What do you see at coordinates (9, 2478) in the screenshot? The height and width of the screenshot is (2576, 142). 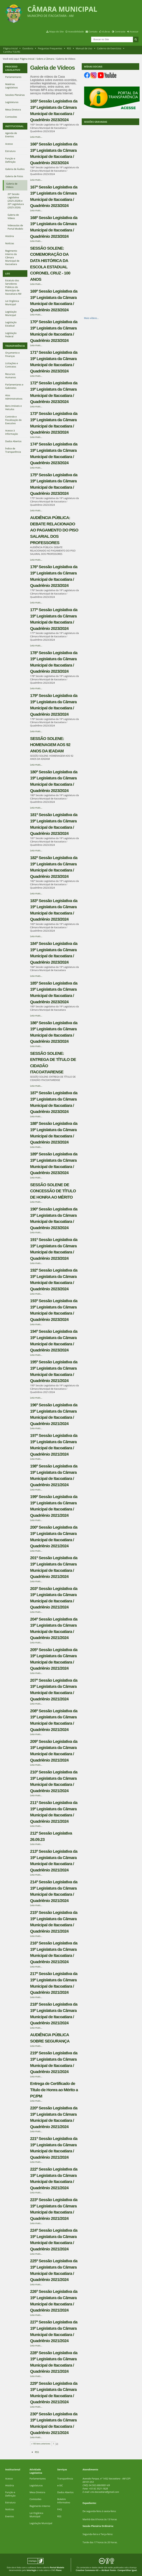 I see `Acesso` at bounding box center [9, 2478].